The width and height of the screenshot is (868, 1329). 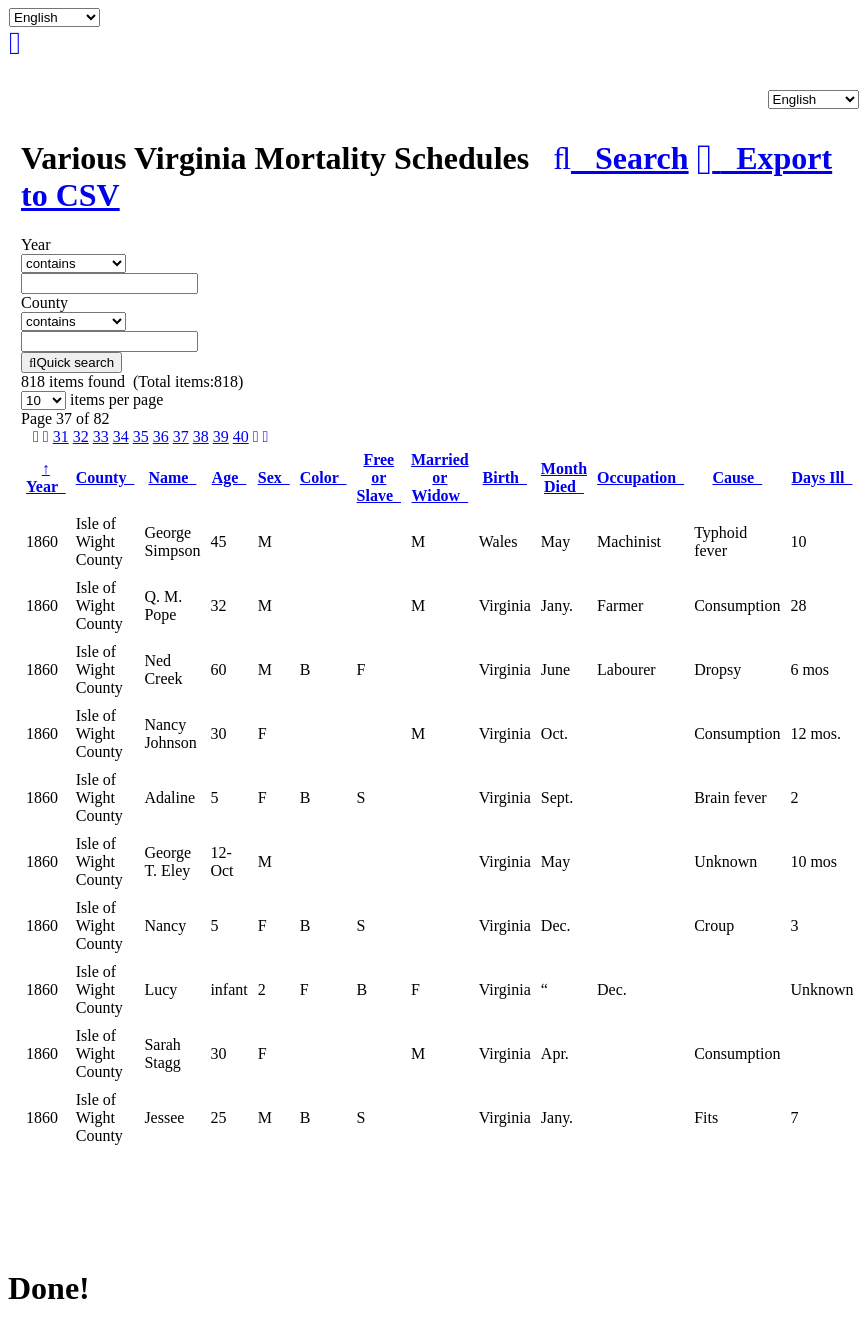 What do you see at coordinates (181, 436) in the screenshot?
I see `37` at bounding box center [181, 436].